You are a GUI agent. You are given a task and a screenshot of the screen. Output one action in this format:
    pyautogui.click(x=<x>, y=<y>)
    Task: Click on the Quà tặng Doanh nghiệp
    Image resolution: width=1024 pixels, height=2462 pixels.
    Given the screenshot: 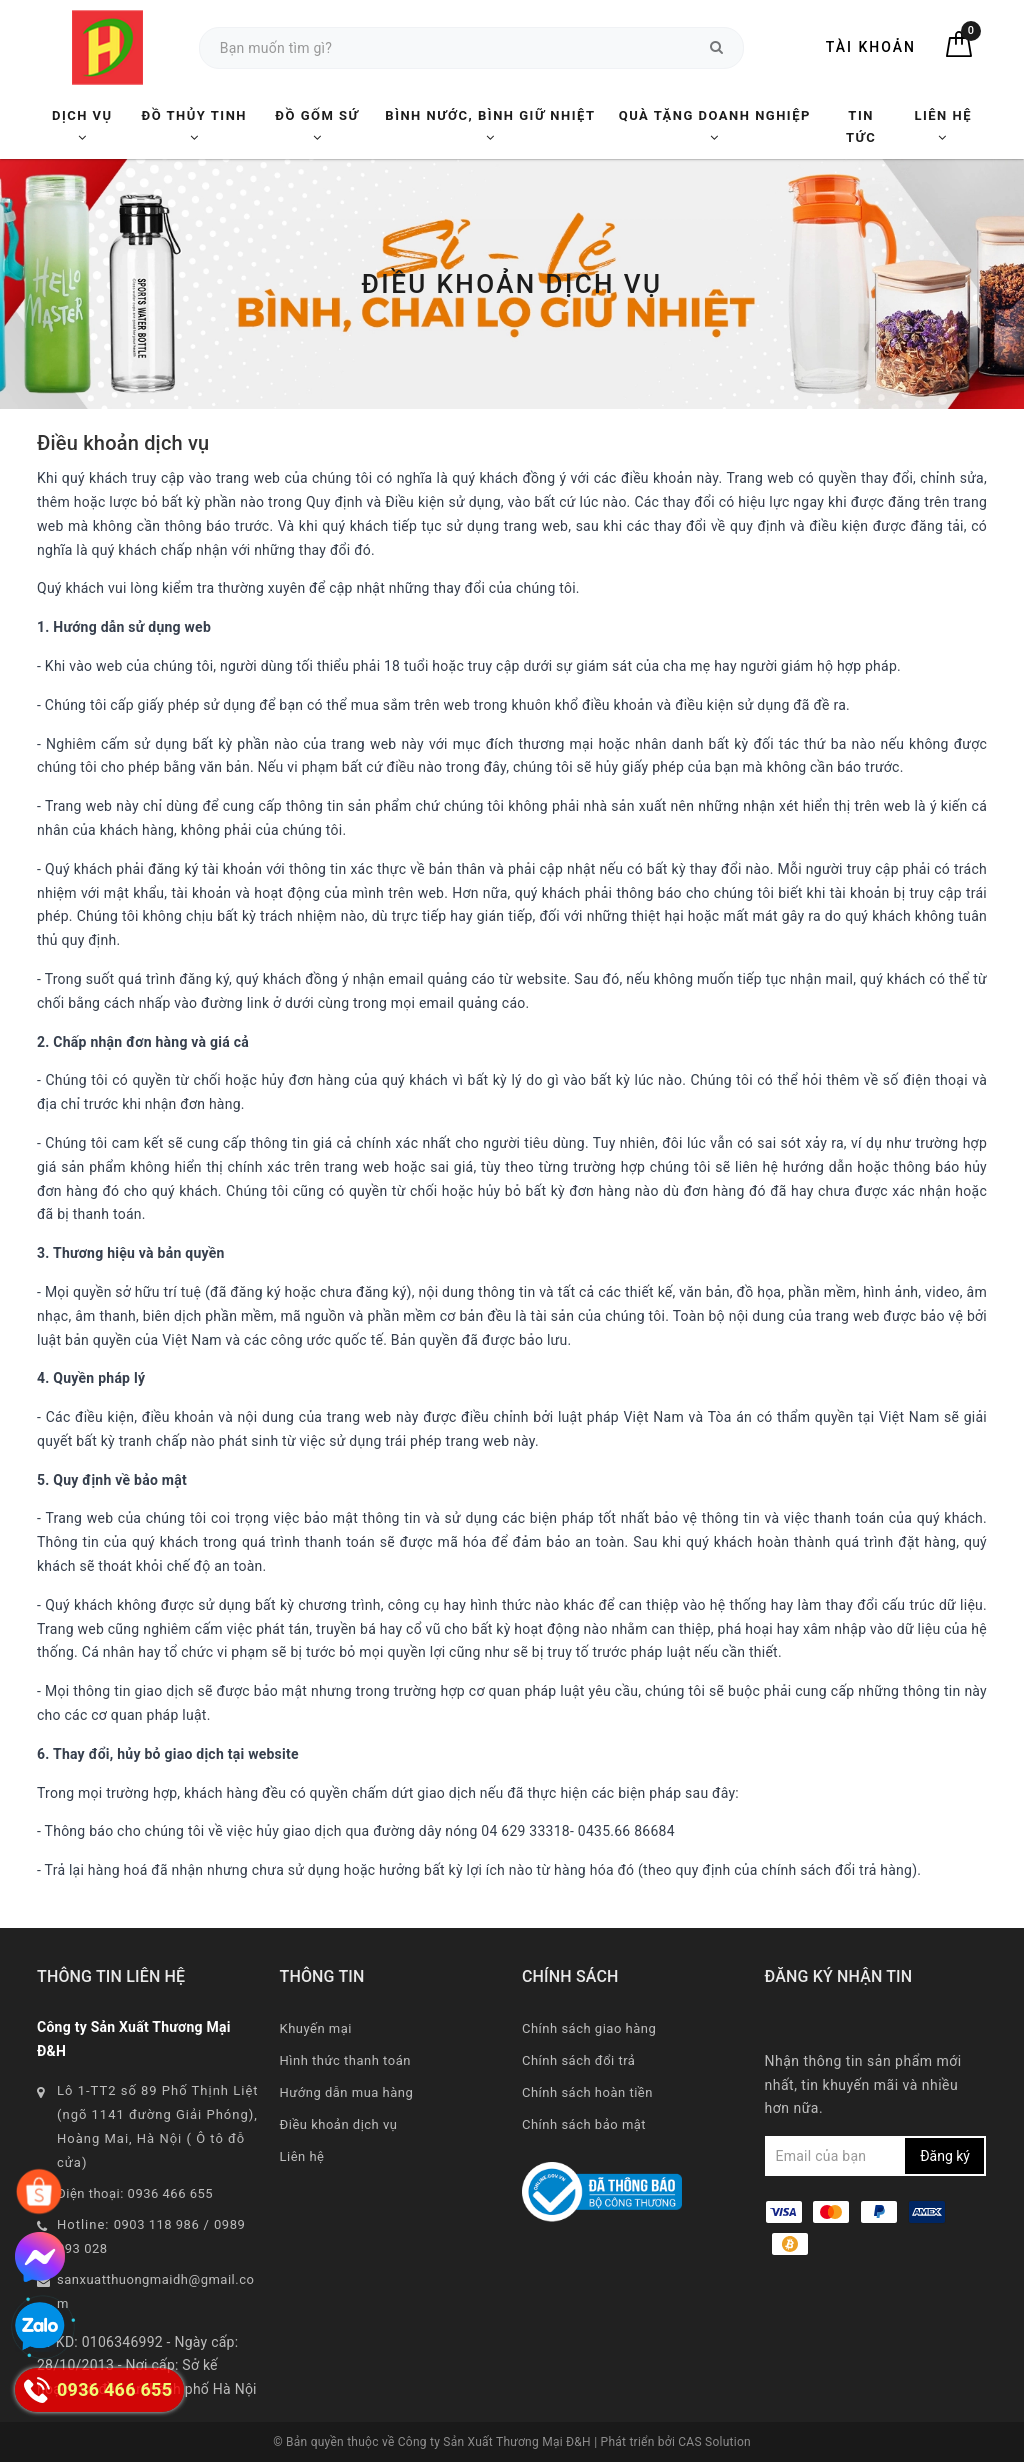 What is the action you would take?
    pyautogui.click(x=715, y=126)
    